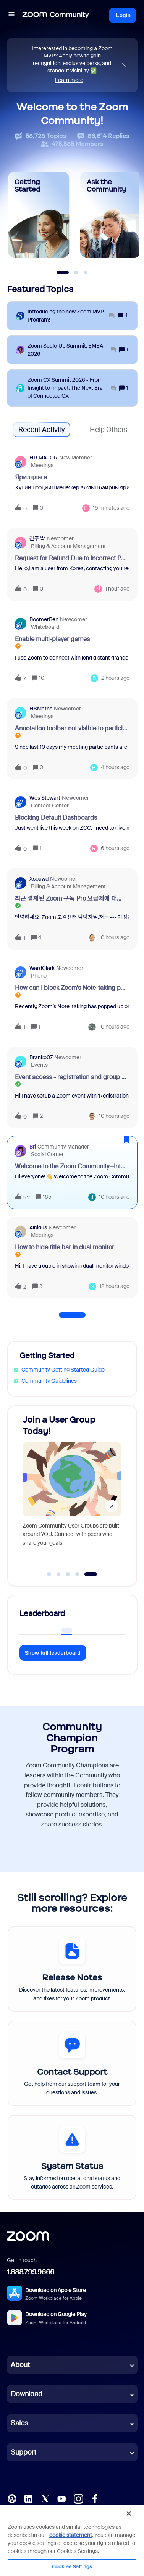 The height and width of the screenshot is (2576, 144). What do you see at coordinates (12, 2498) in the screenshot?
I see `[Blog]` at bounding box center [12, 2498].